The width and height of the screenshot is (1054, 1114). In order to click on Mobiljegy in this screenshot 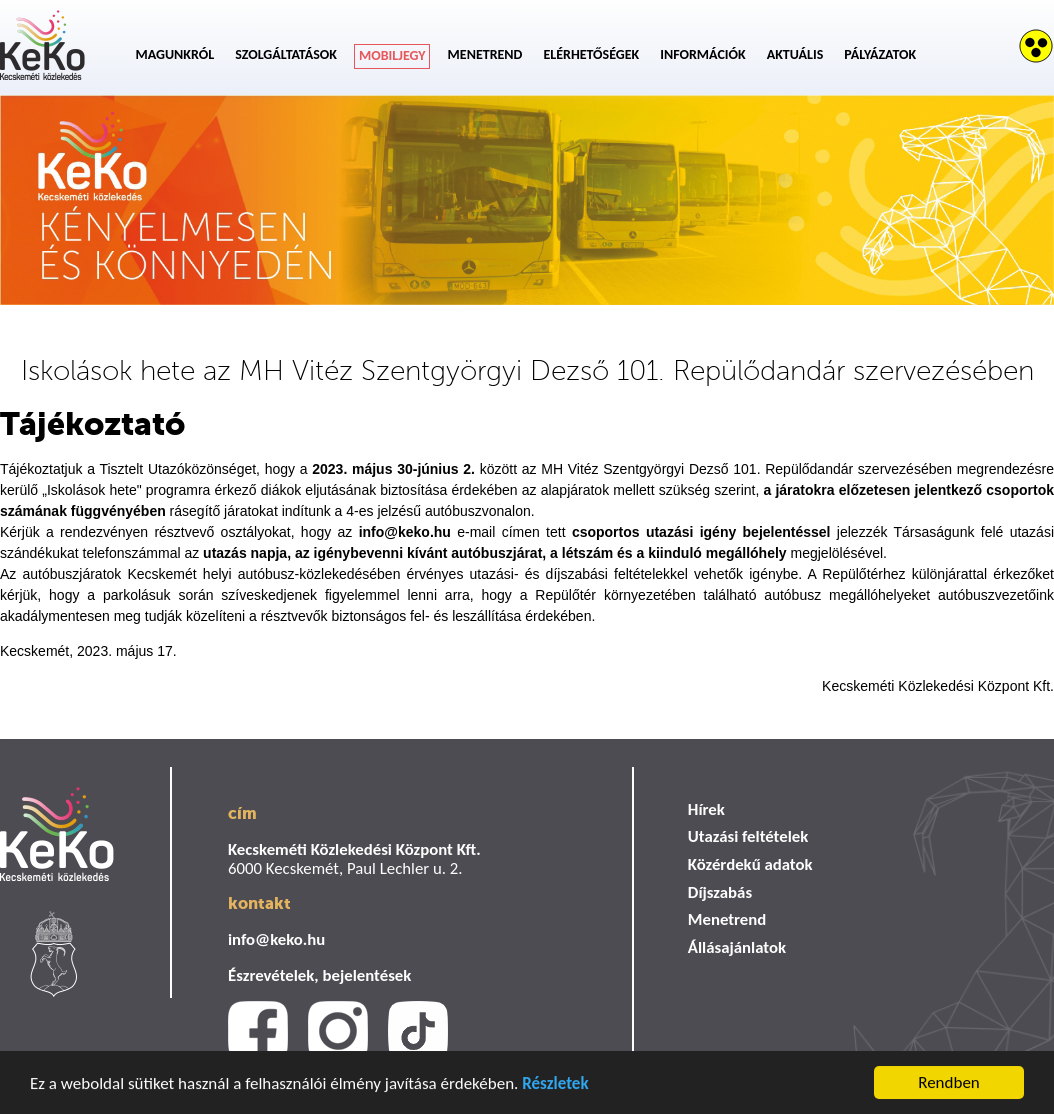, I will do `click(392, 55)`.